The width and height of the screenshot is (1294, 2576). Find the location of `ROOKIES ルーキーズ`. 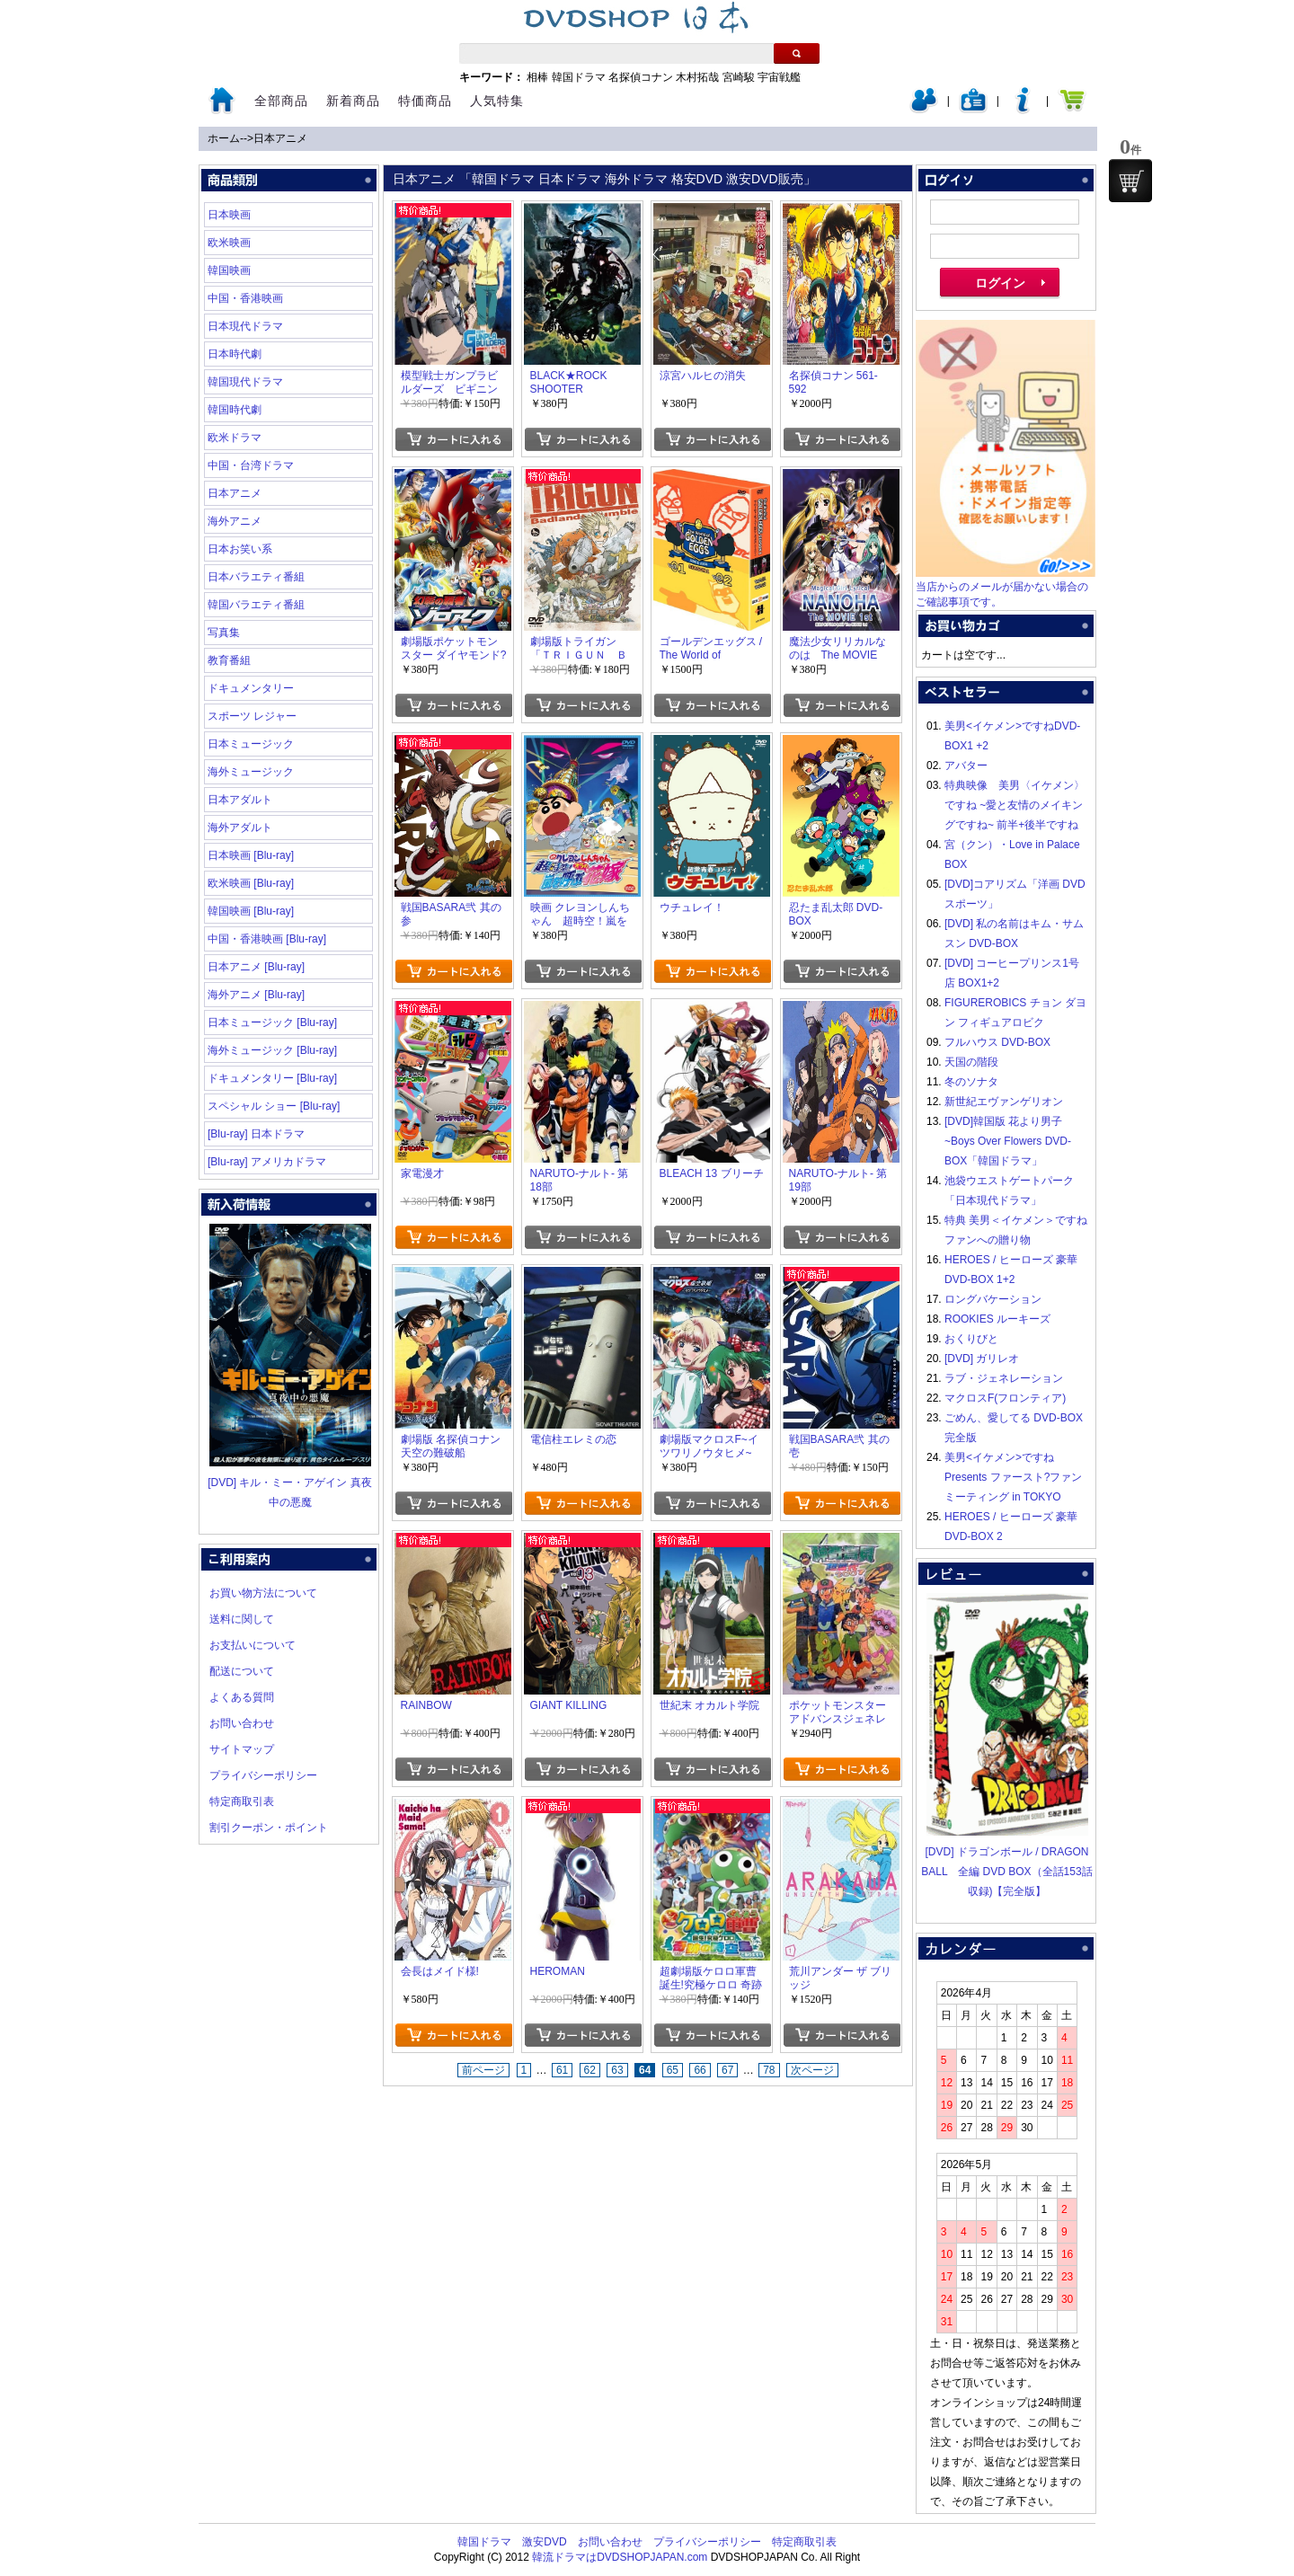

ROOKIES ルーキーズ is located at coordinates (997, 1319).